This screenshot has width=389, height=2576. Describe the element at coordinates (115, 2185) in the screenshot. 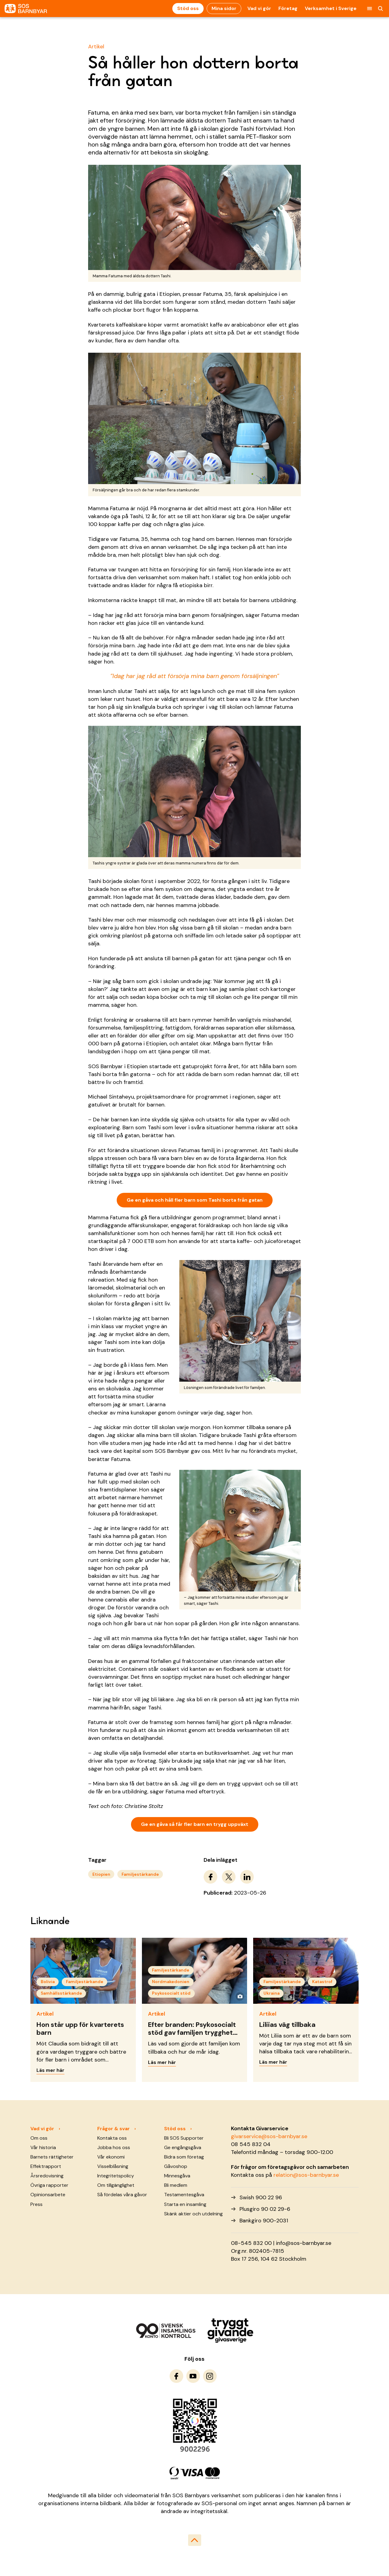

I see `Om tillgänglighet` at that location.